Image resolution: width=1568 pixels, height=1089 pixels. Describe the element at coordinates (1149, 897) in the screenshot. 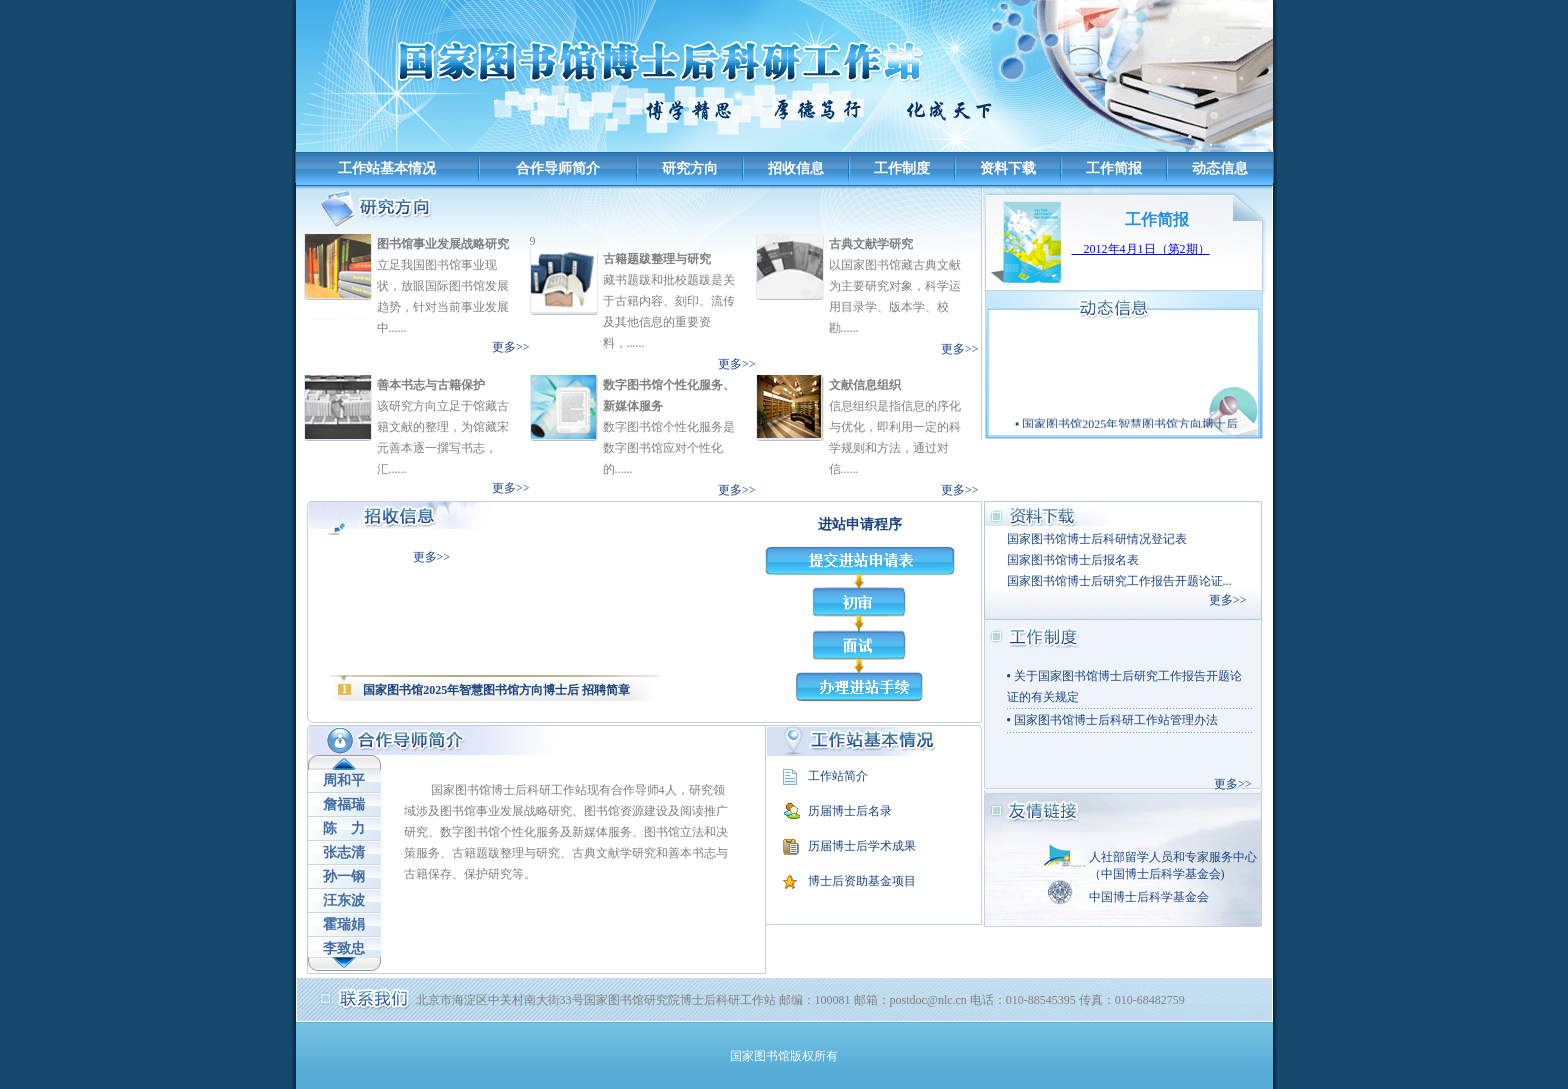

I see `中国博士后科学基金会` at that location.